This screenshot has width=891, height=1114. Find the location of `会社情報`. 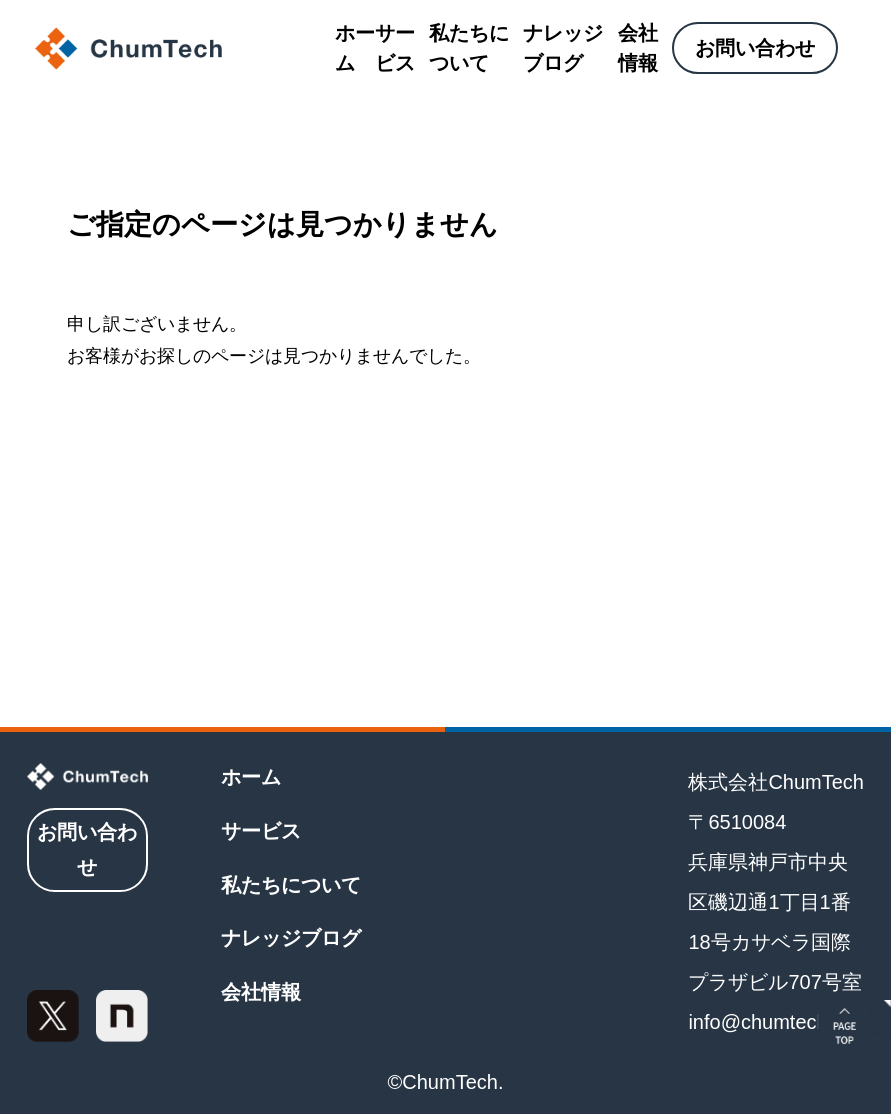

会社情報 is located at coordinates (638, 48).